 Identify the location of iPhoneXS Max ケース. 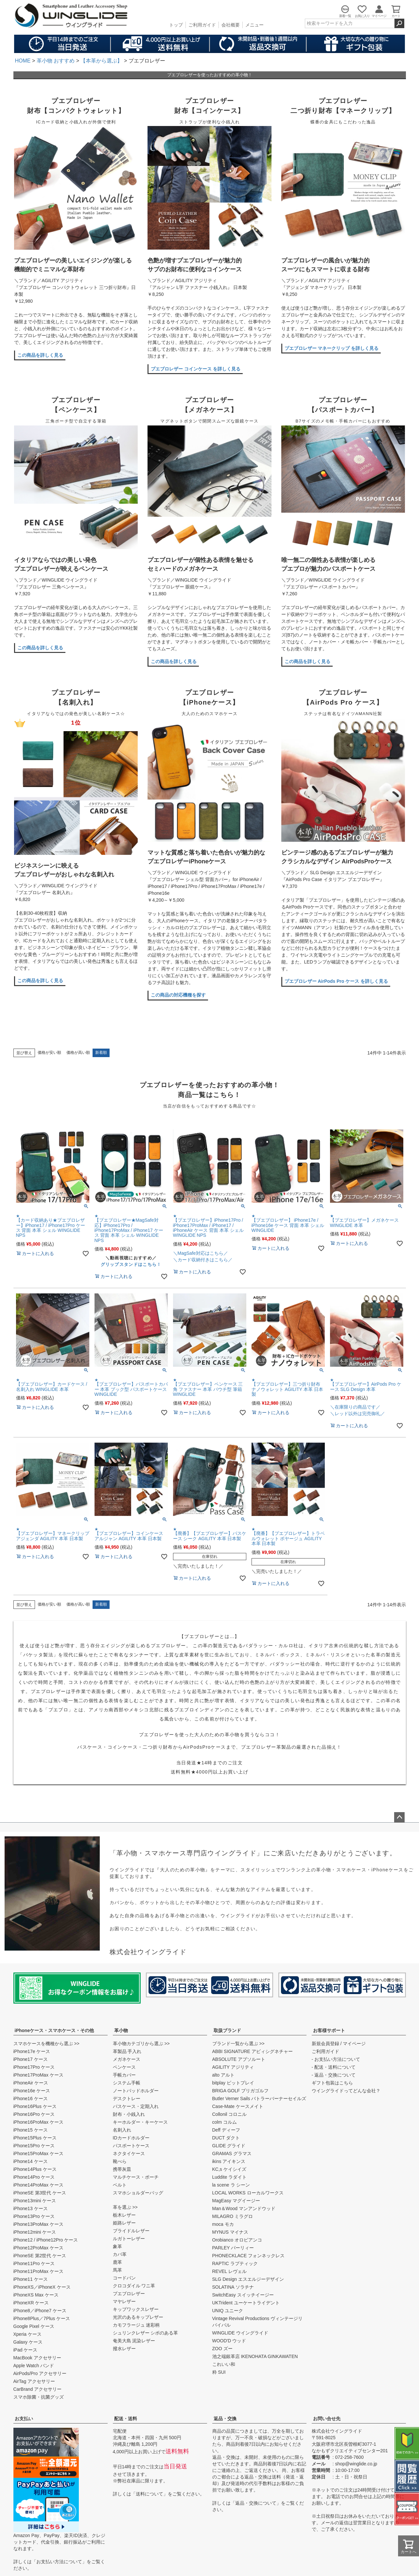
(36, 2294).